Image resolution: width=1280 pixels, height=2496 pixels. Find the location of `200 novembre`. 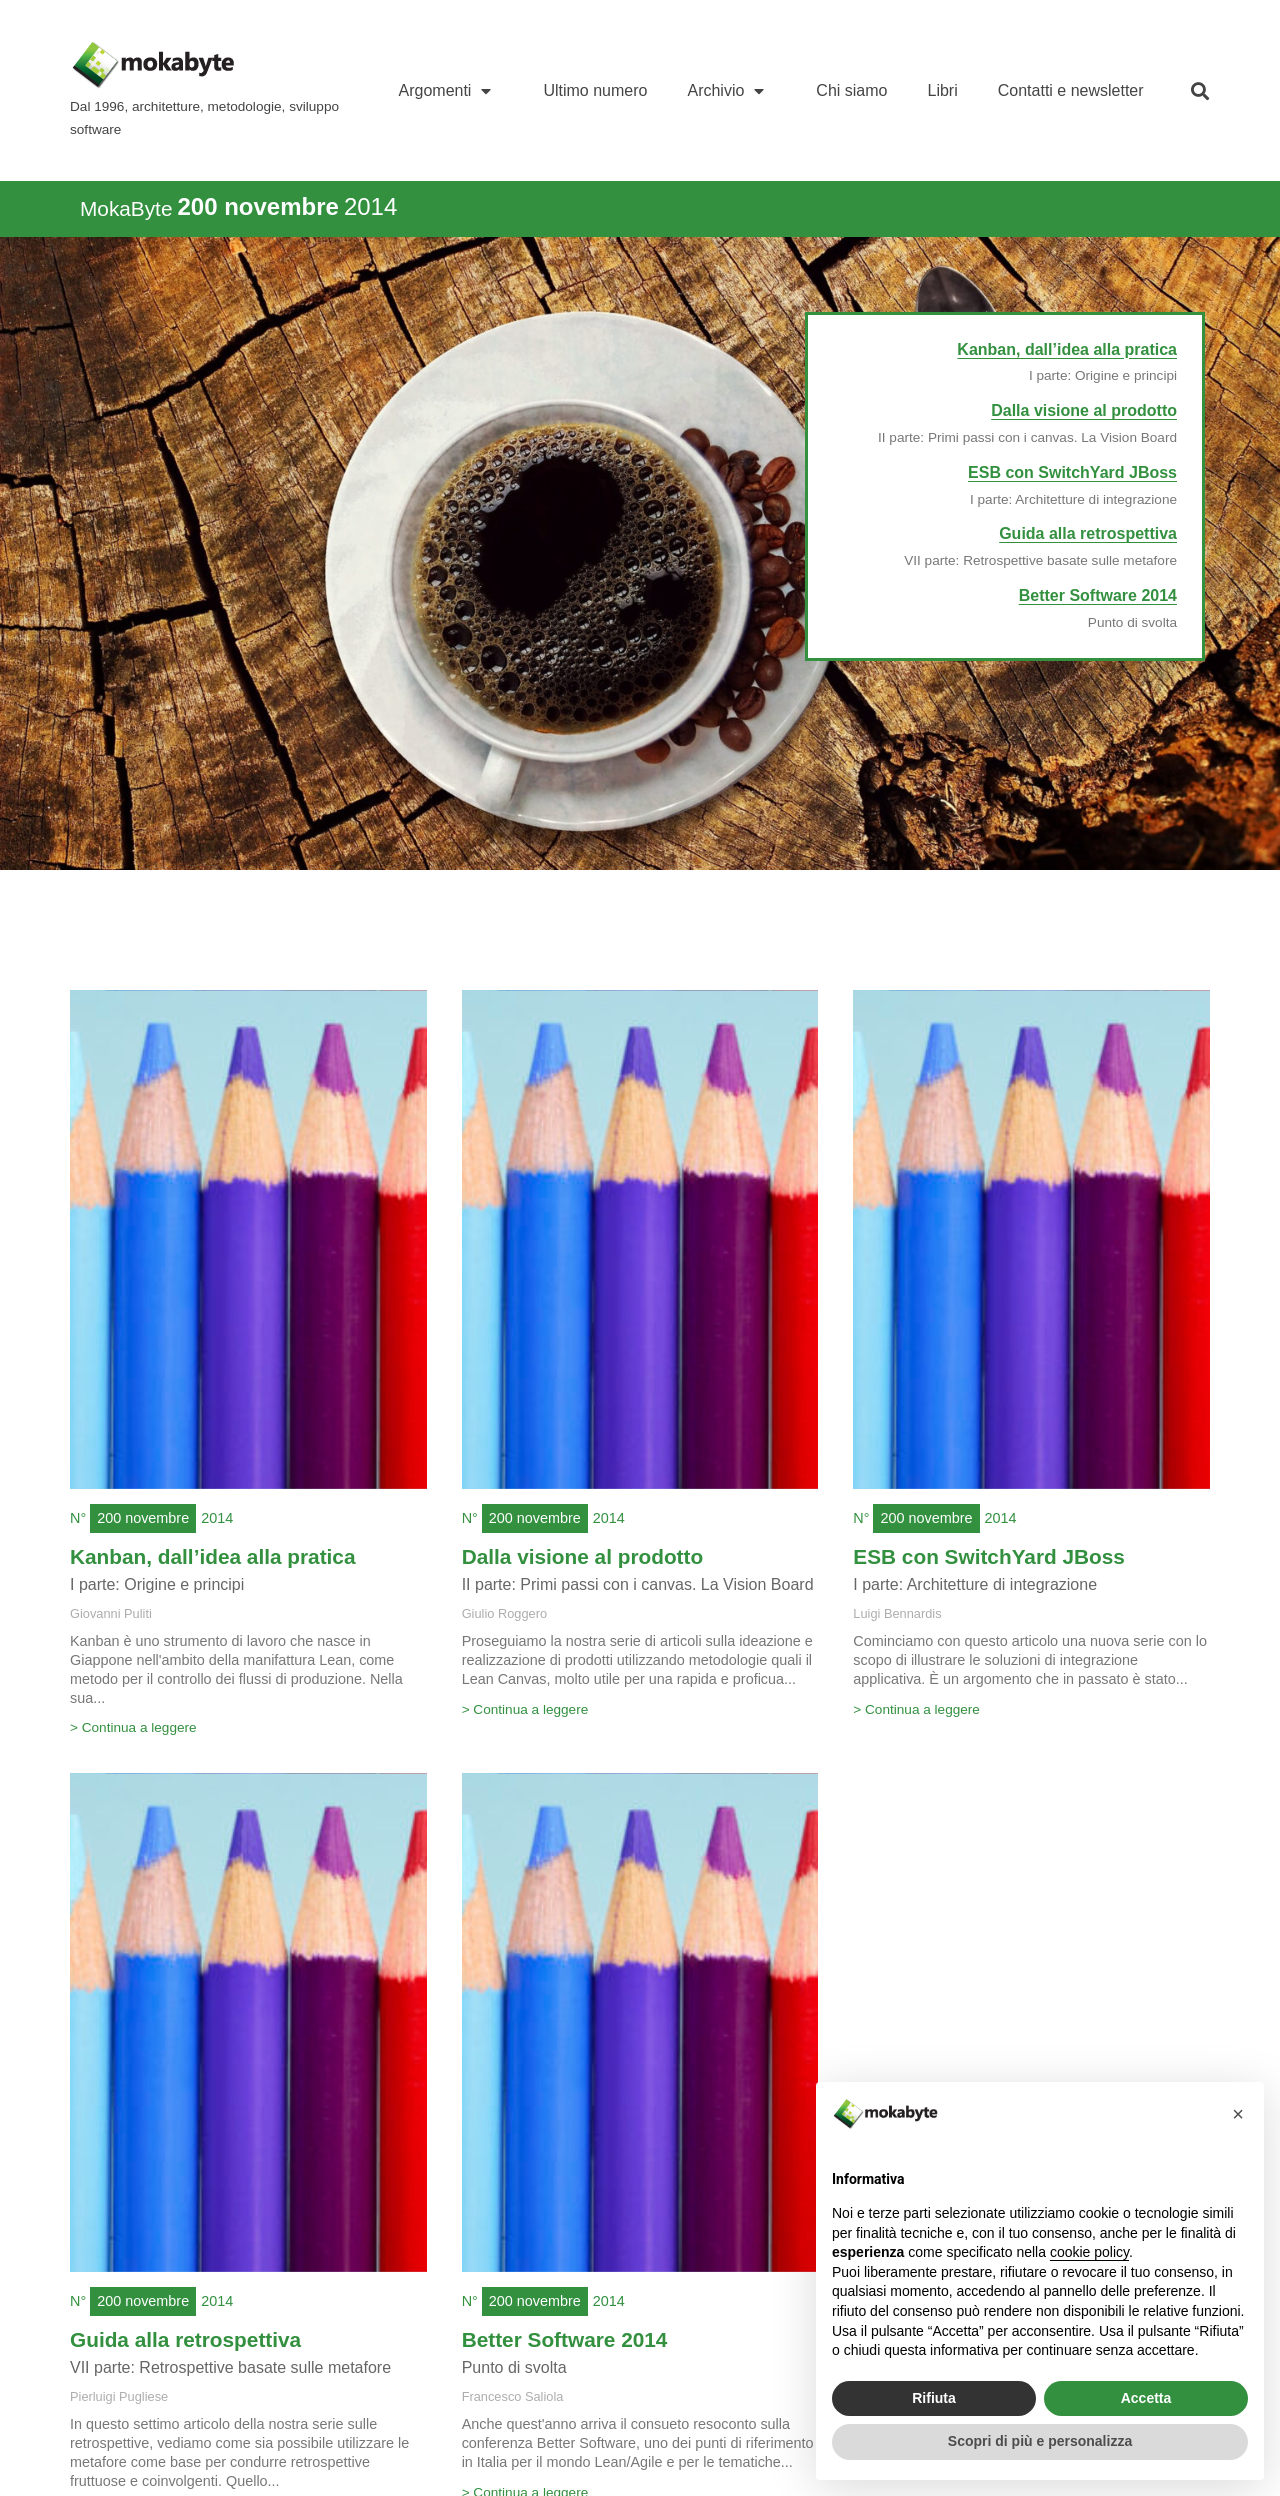

200 novembre is located at coordinates (143, 1518).